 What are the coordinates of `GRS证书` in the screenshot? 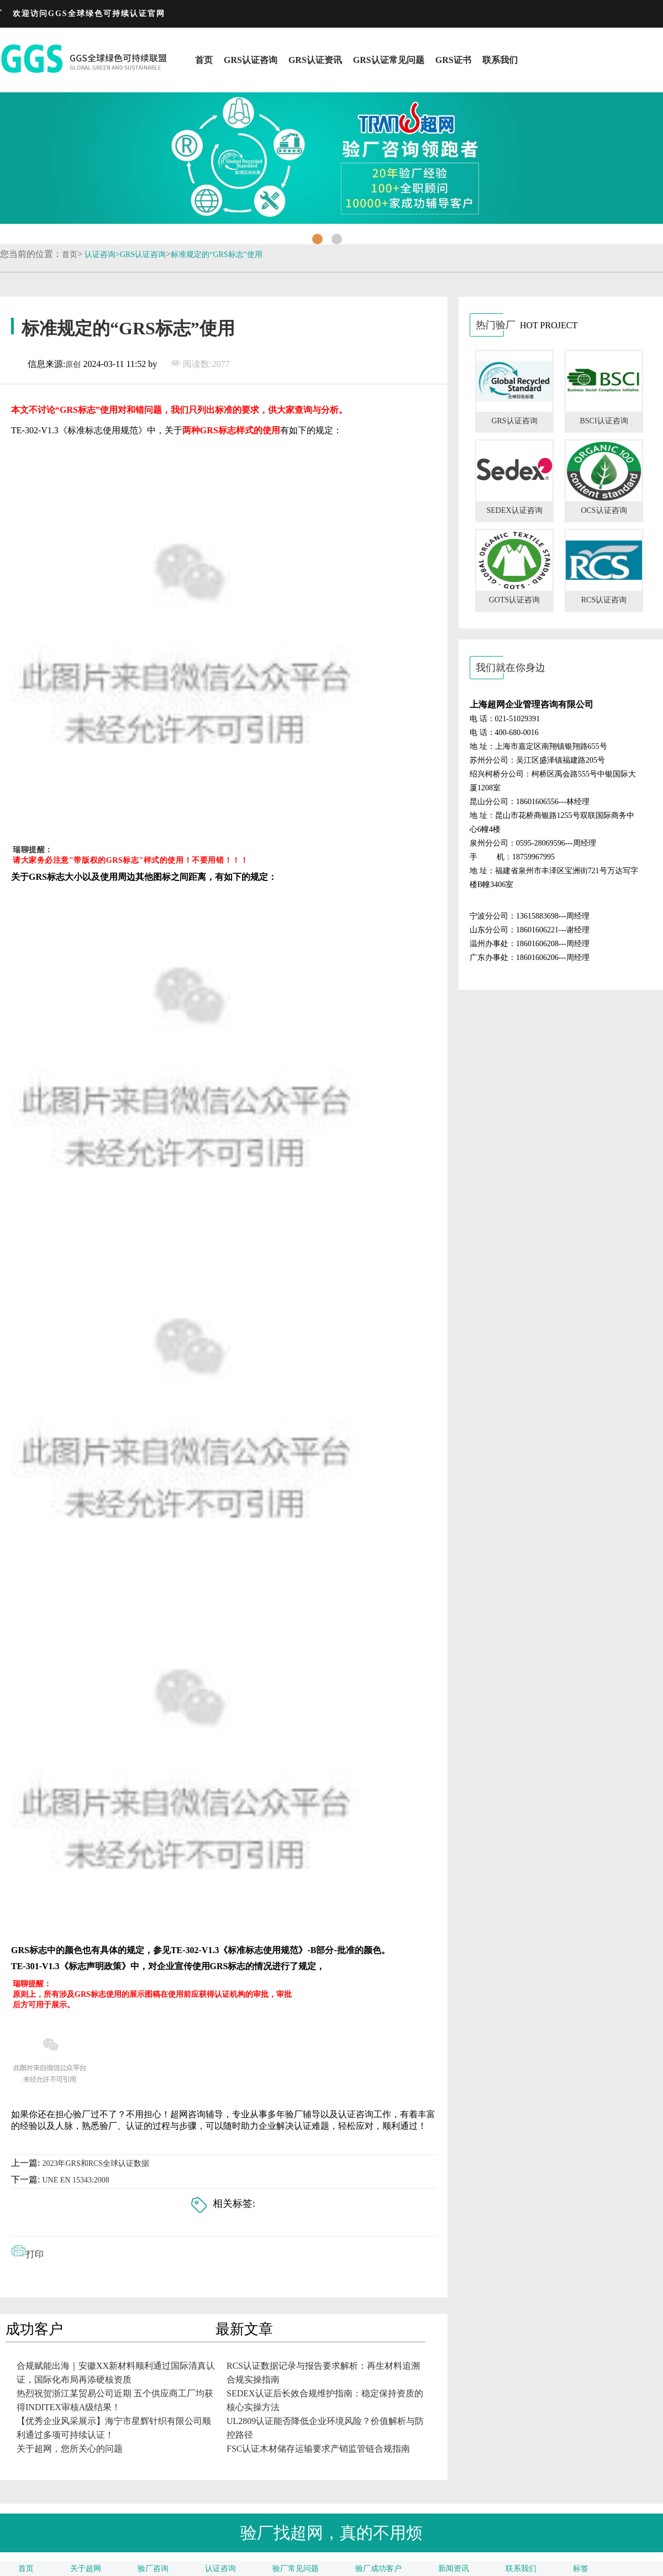 It's located at (453, 60).